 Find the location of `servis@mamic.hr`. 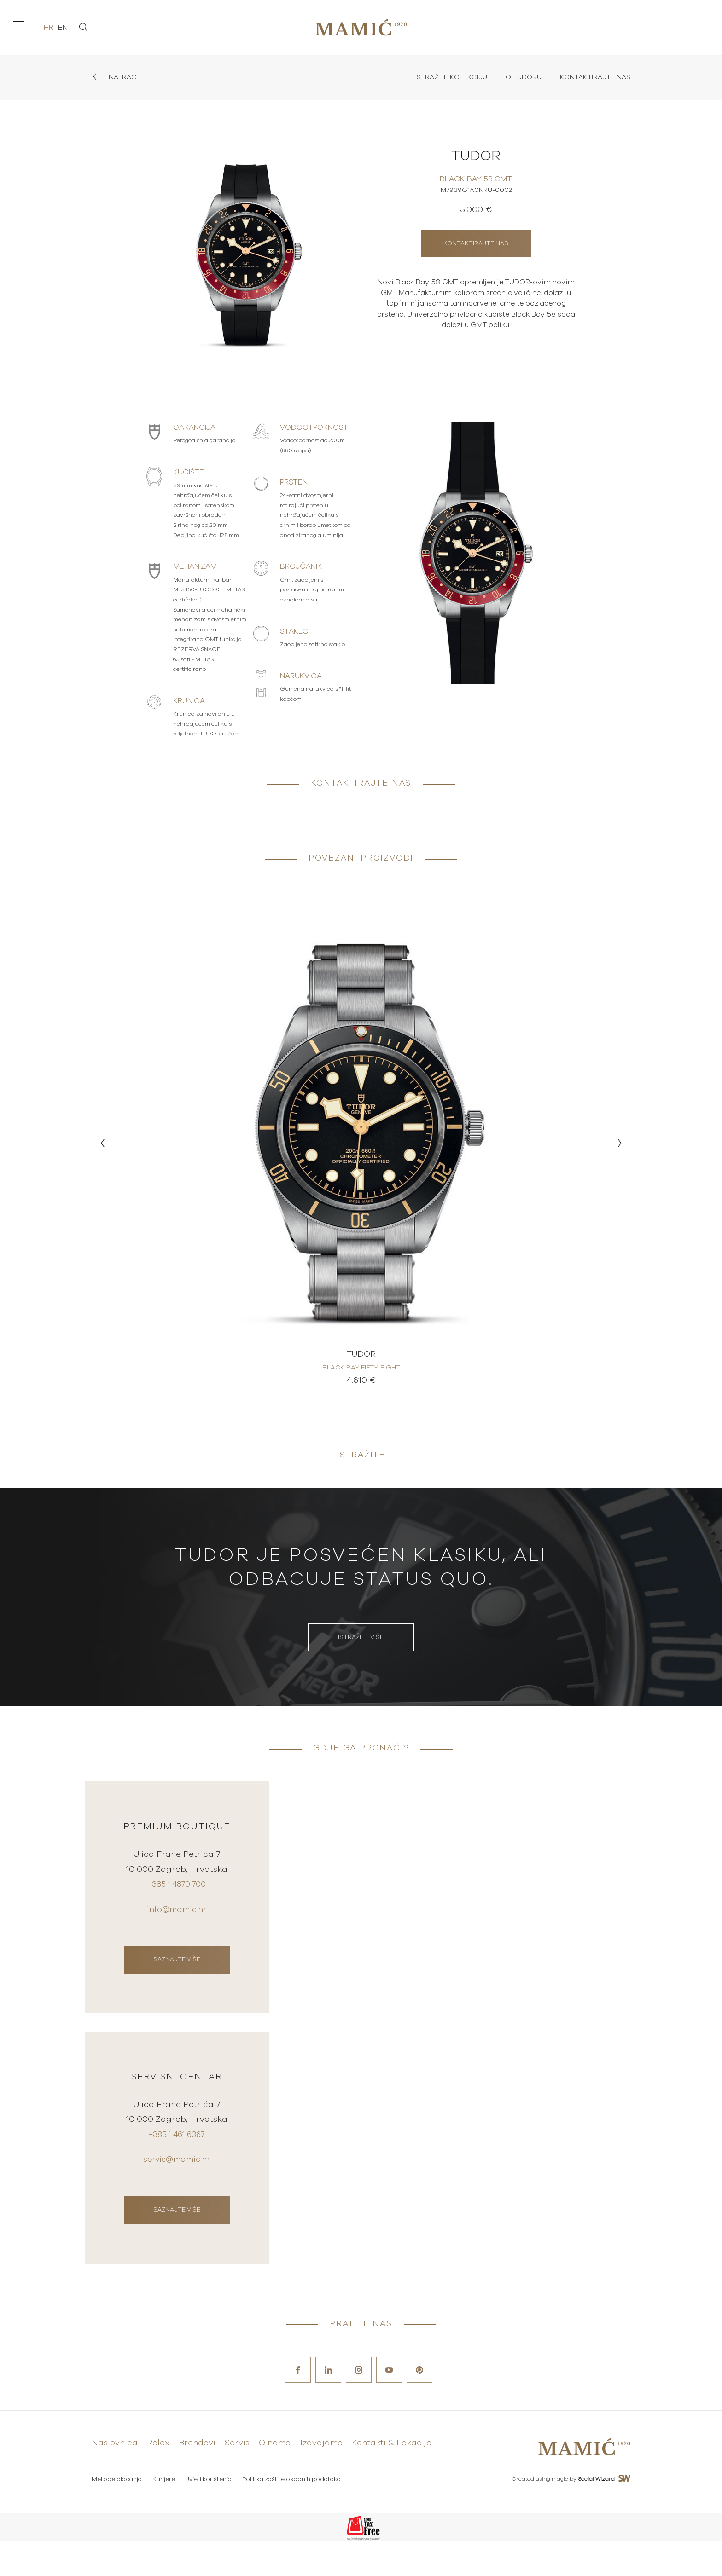

servis@mamic.hr is located at coordinates (176, 2189).